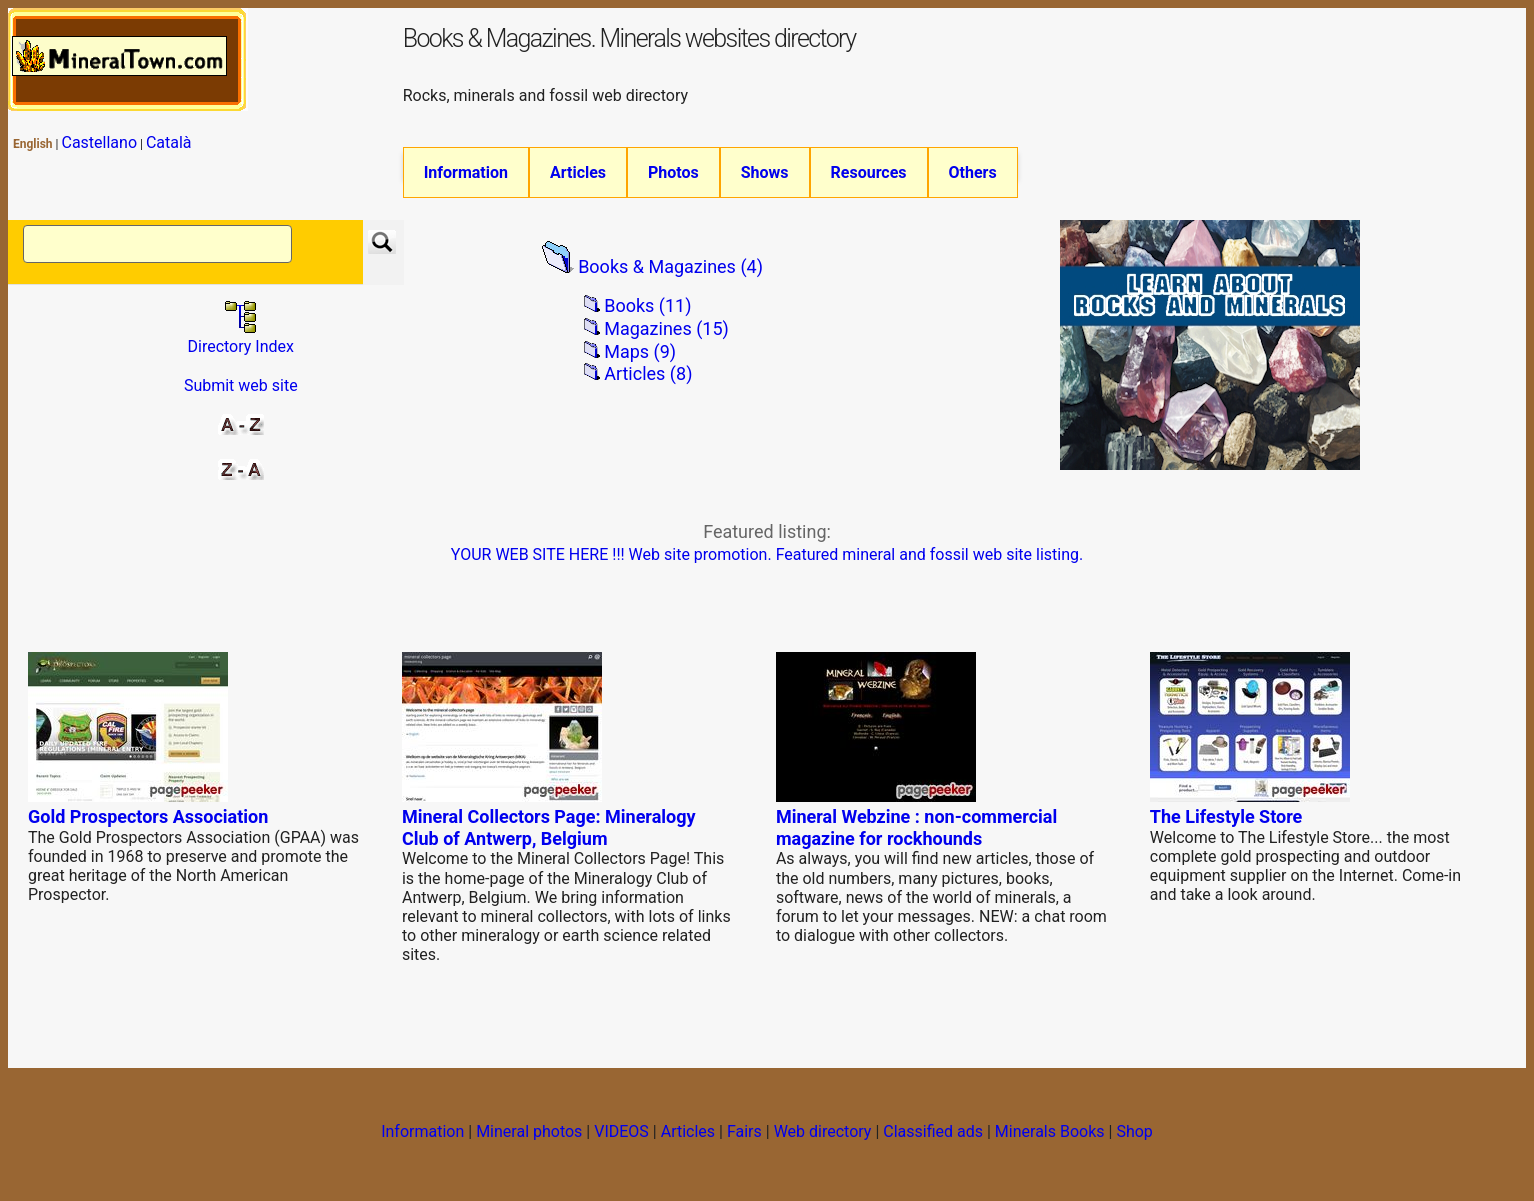  Describe the element at coordinates (666, 328) in the screenshot. I see `Magazines (15)` at that location.